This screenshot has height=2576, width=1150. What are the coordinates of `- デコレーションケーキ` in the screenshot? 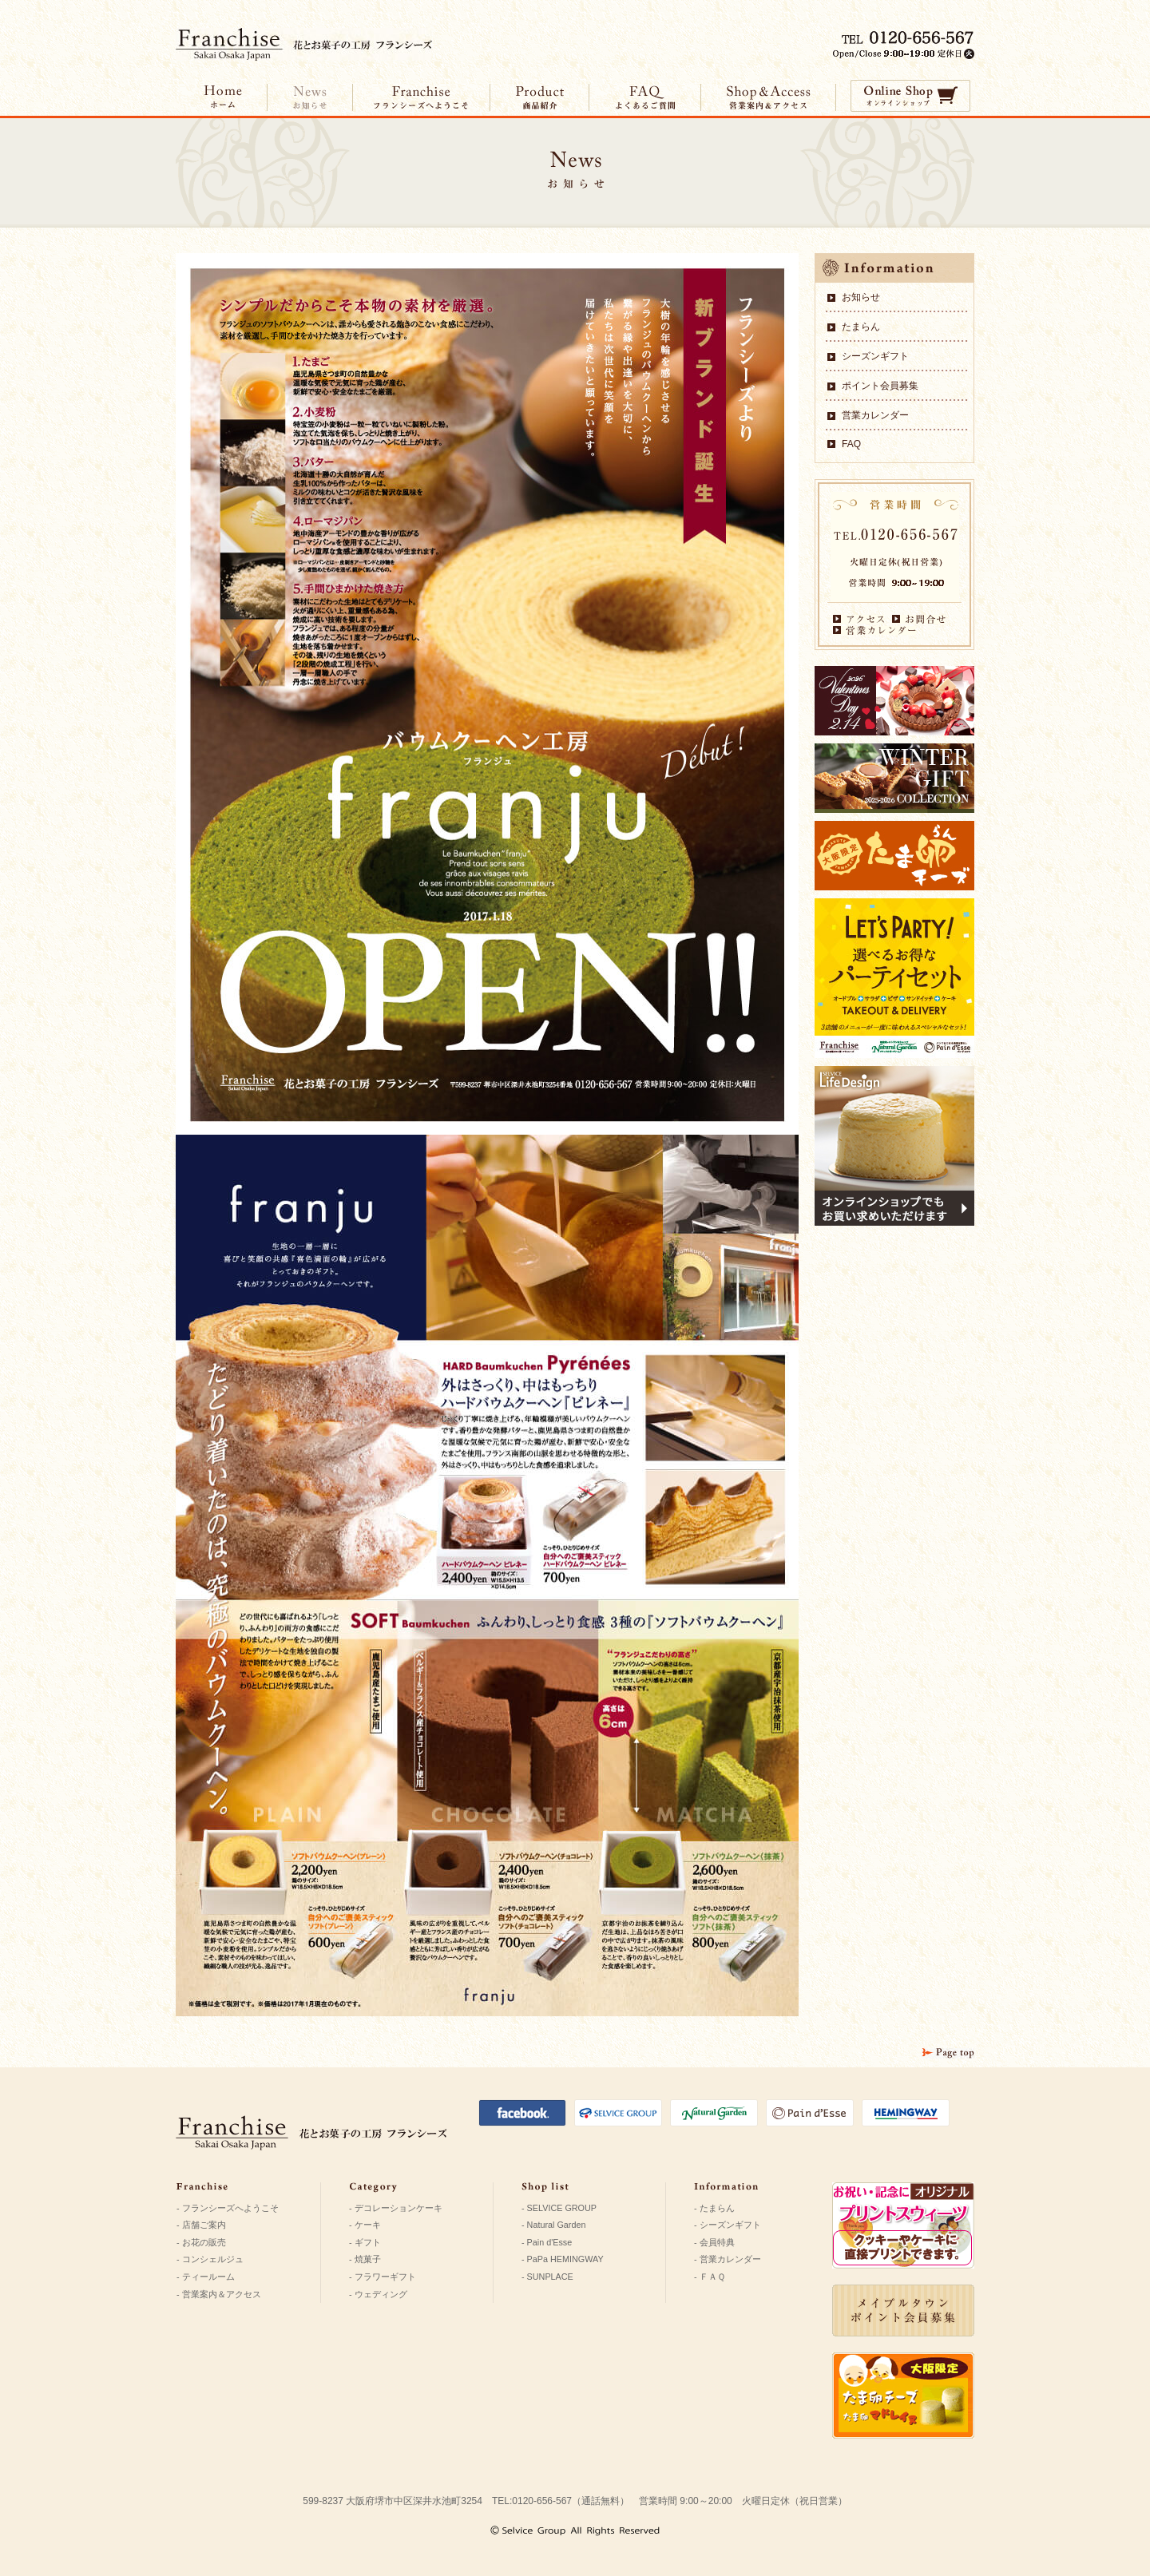 It's located at (395, 2208).